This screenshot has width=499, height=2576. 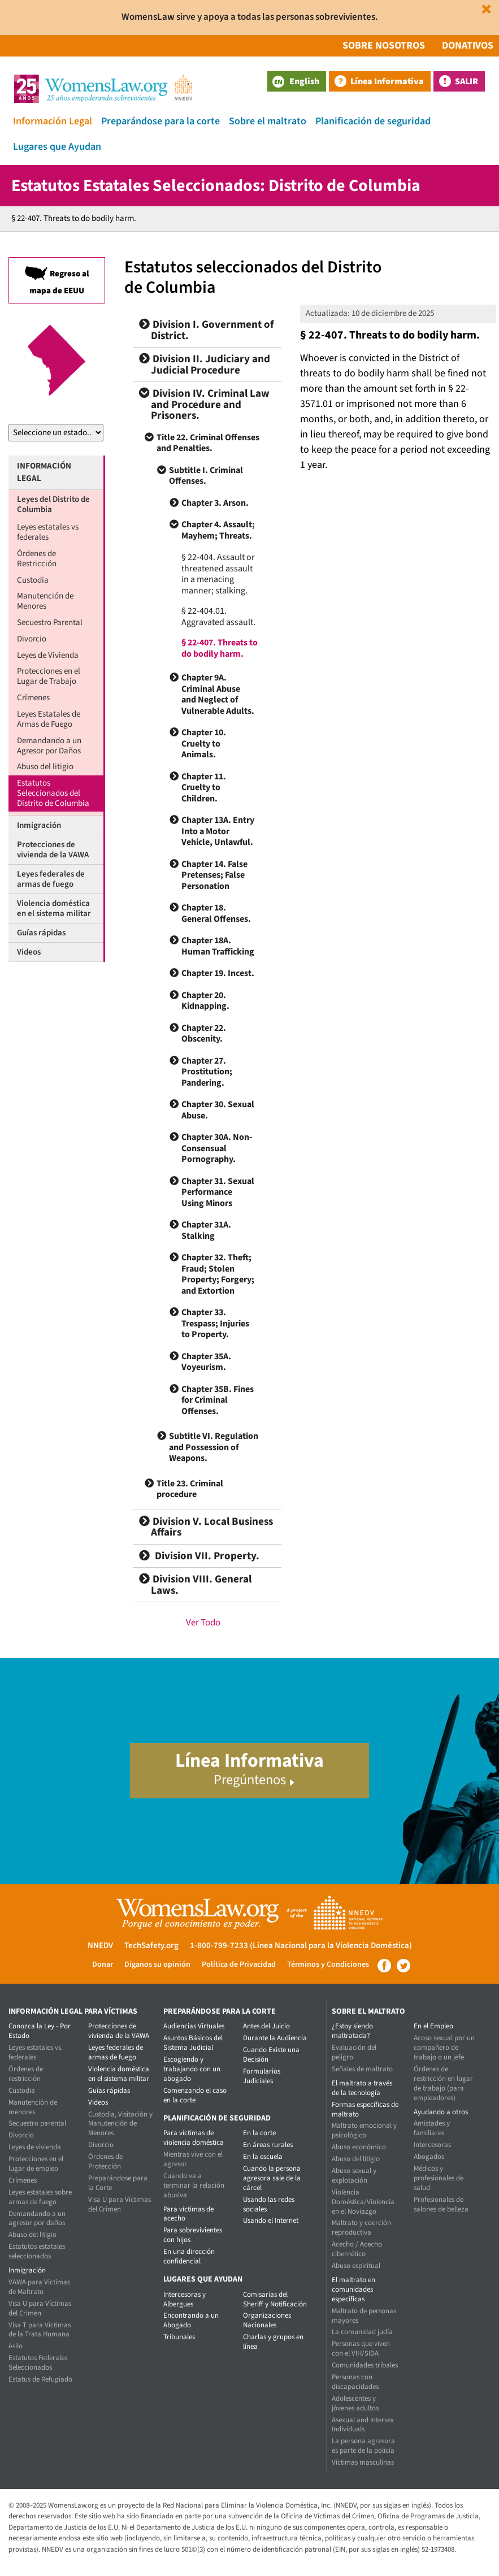 What do you see at coordinates (48, 676) in the screenshot?
I see `Protecciones en el Lugar de Trabajo` at bounding box center [48, 676].